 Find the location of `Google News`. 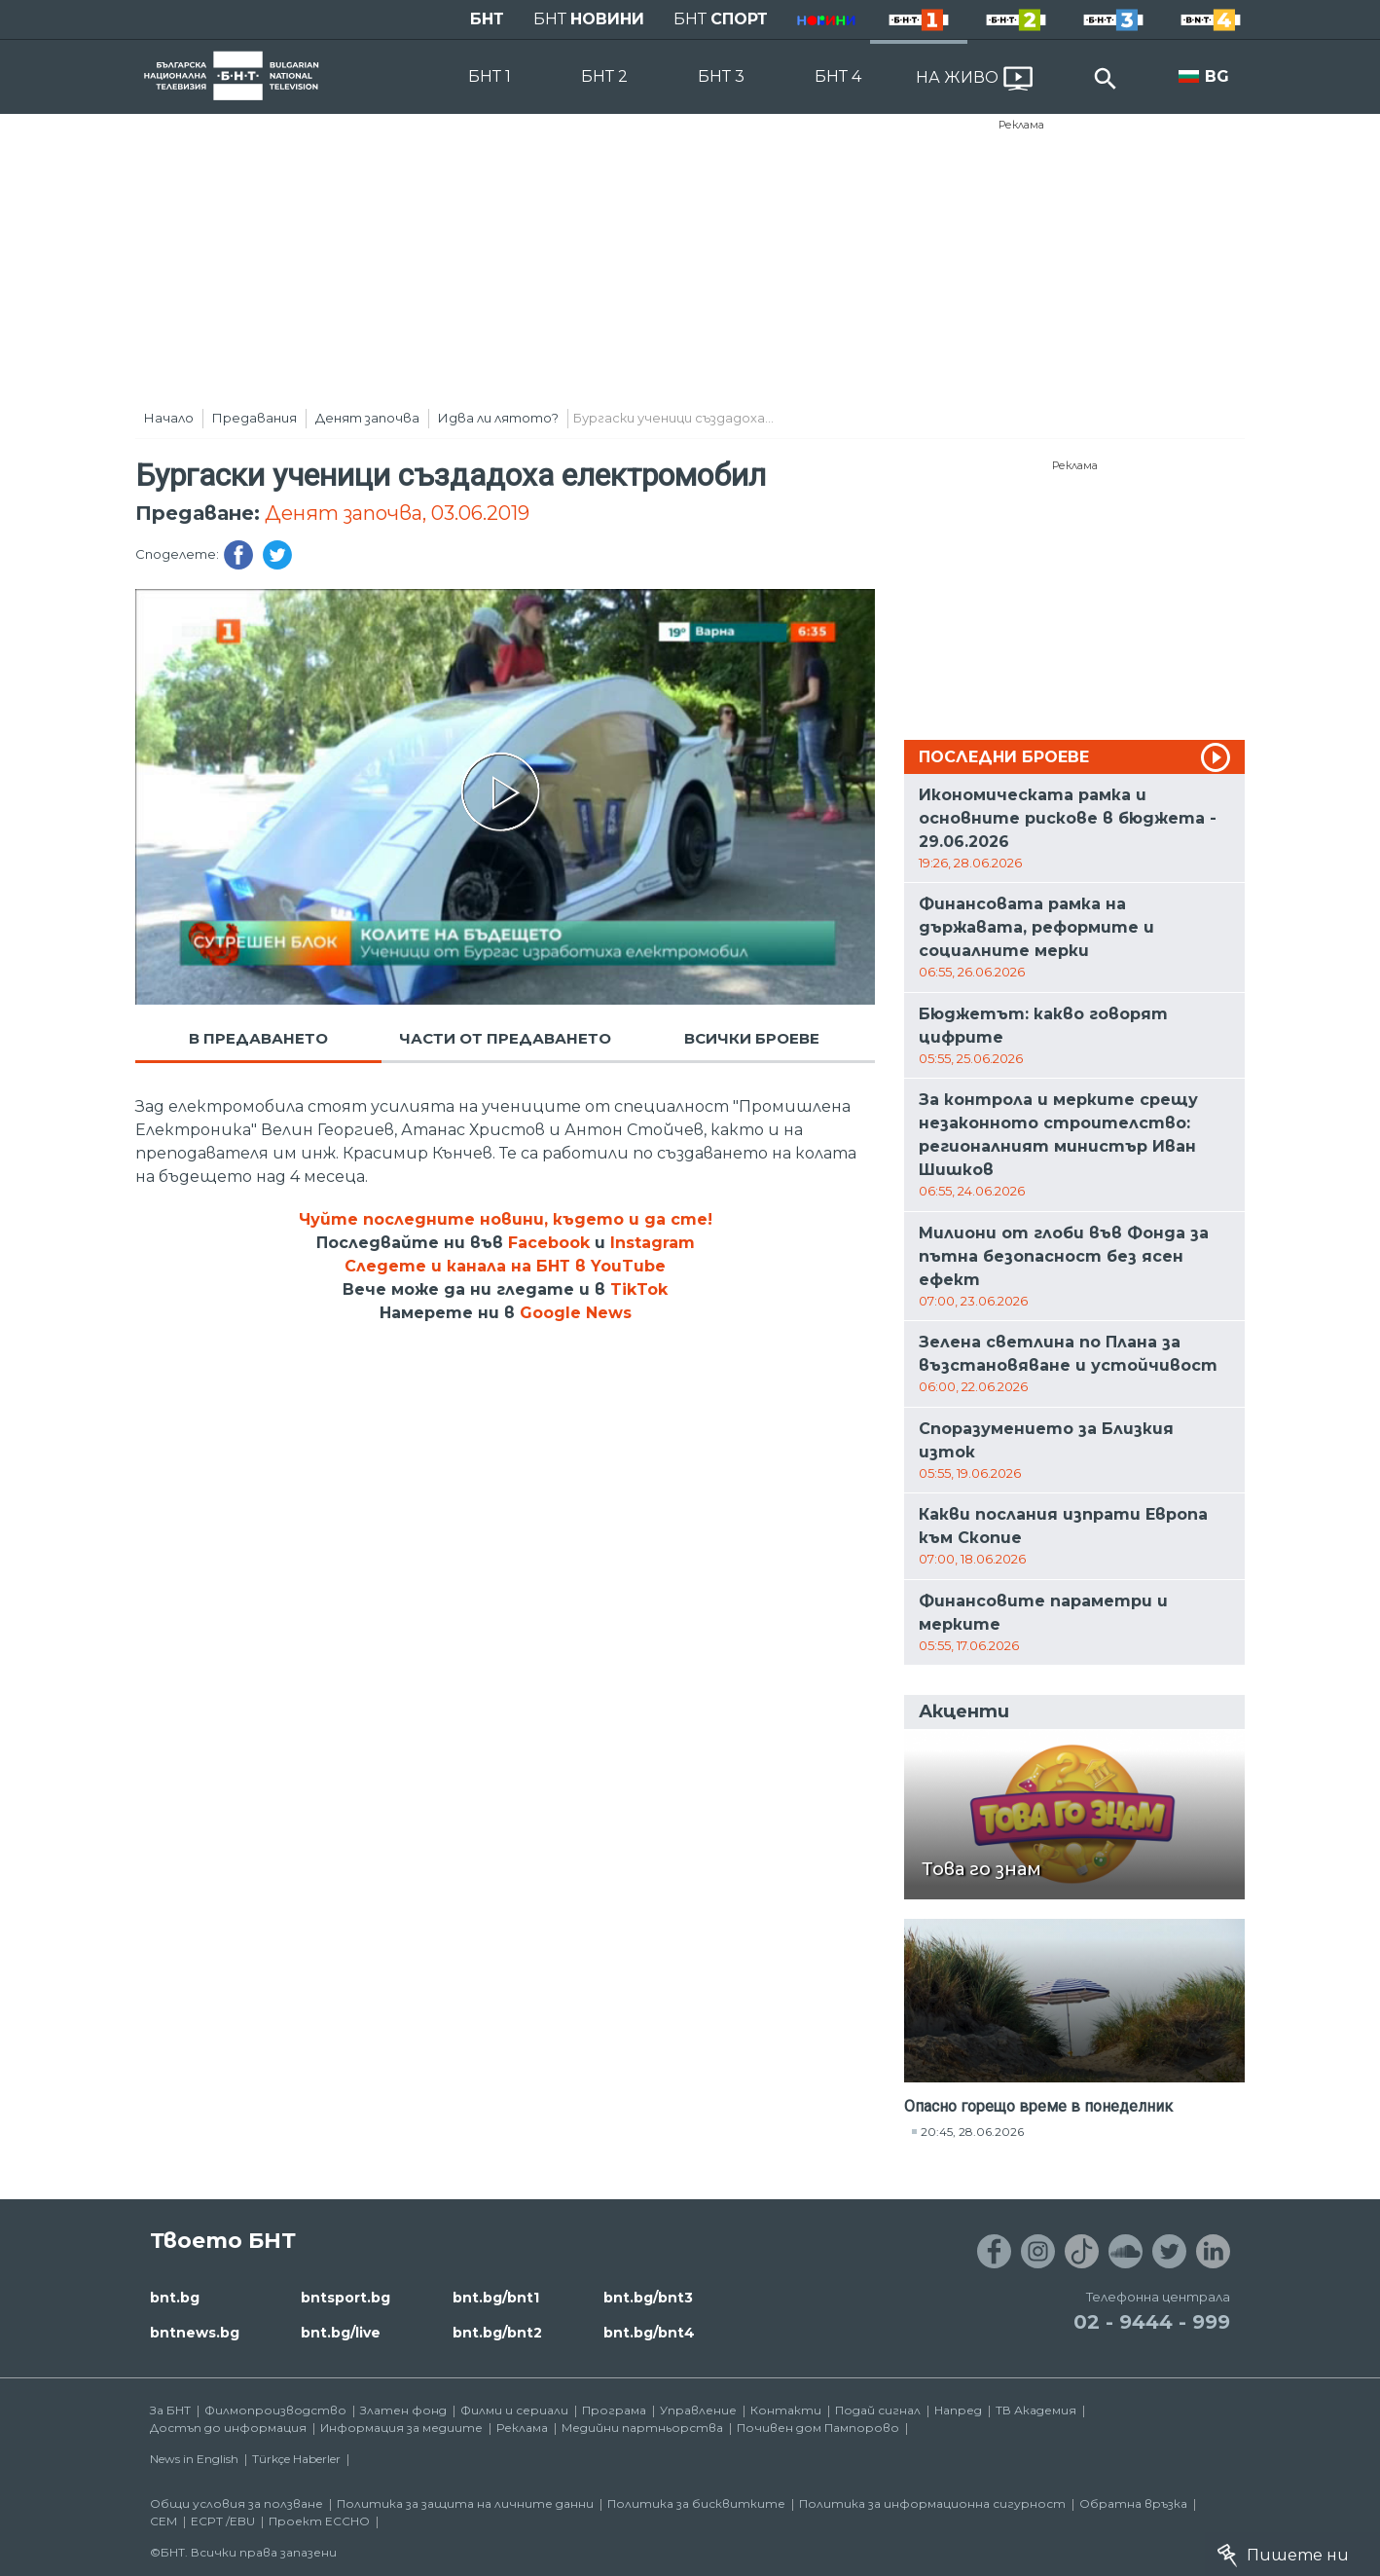

Google News is located at coordinates (576, 1313).